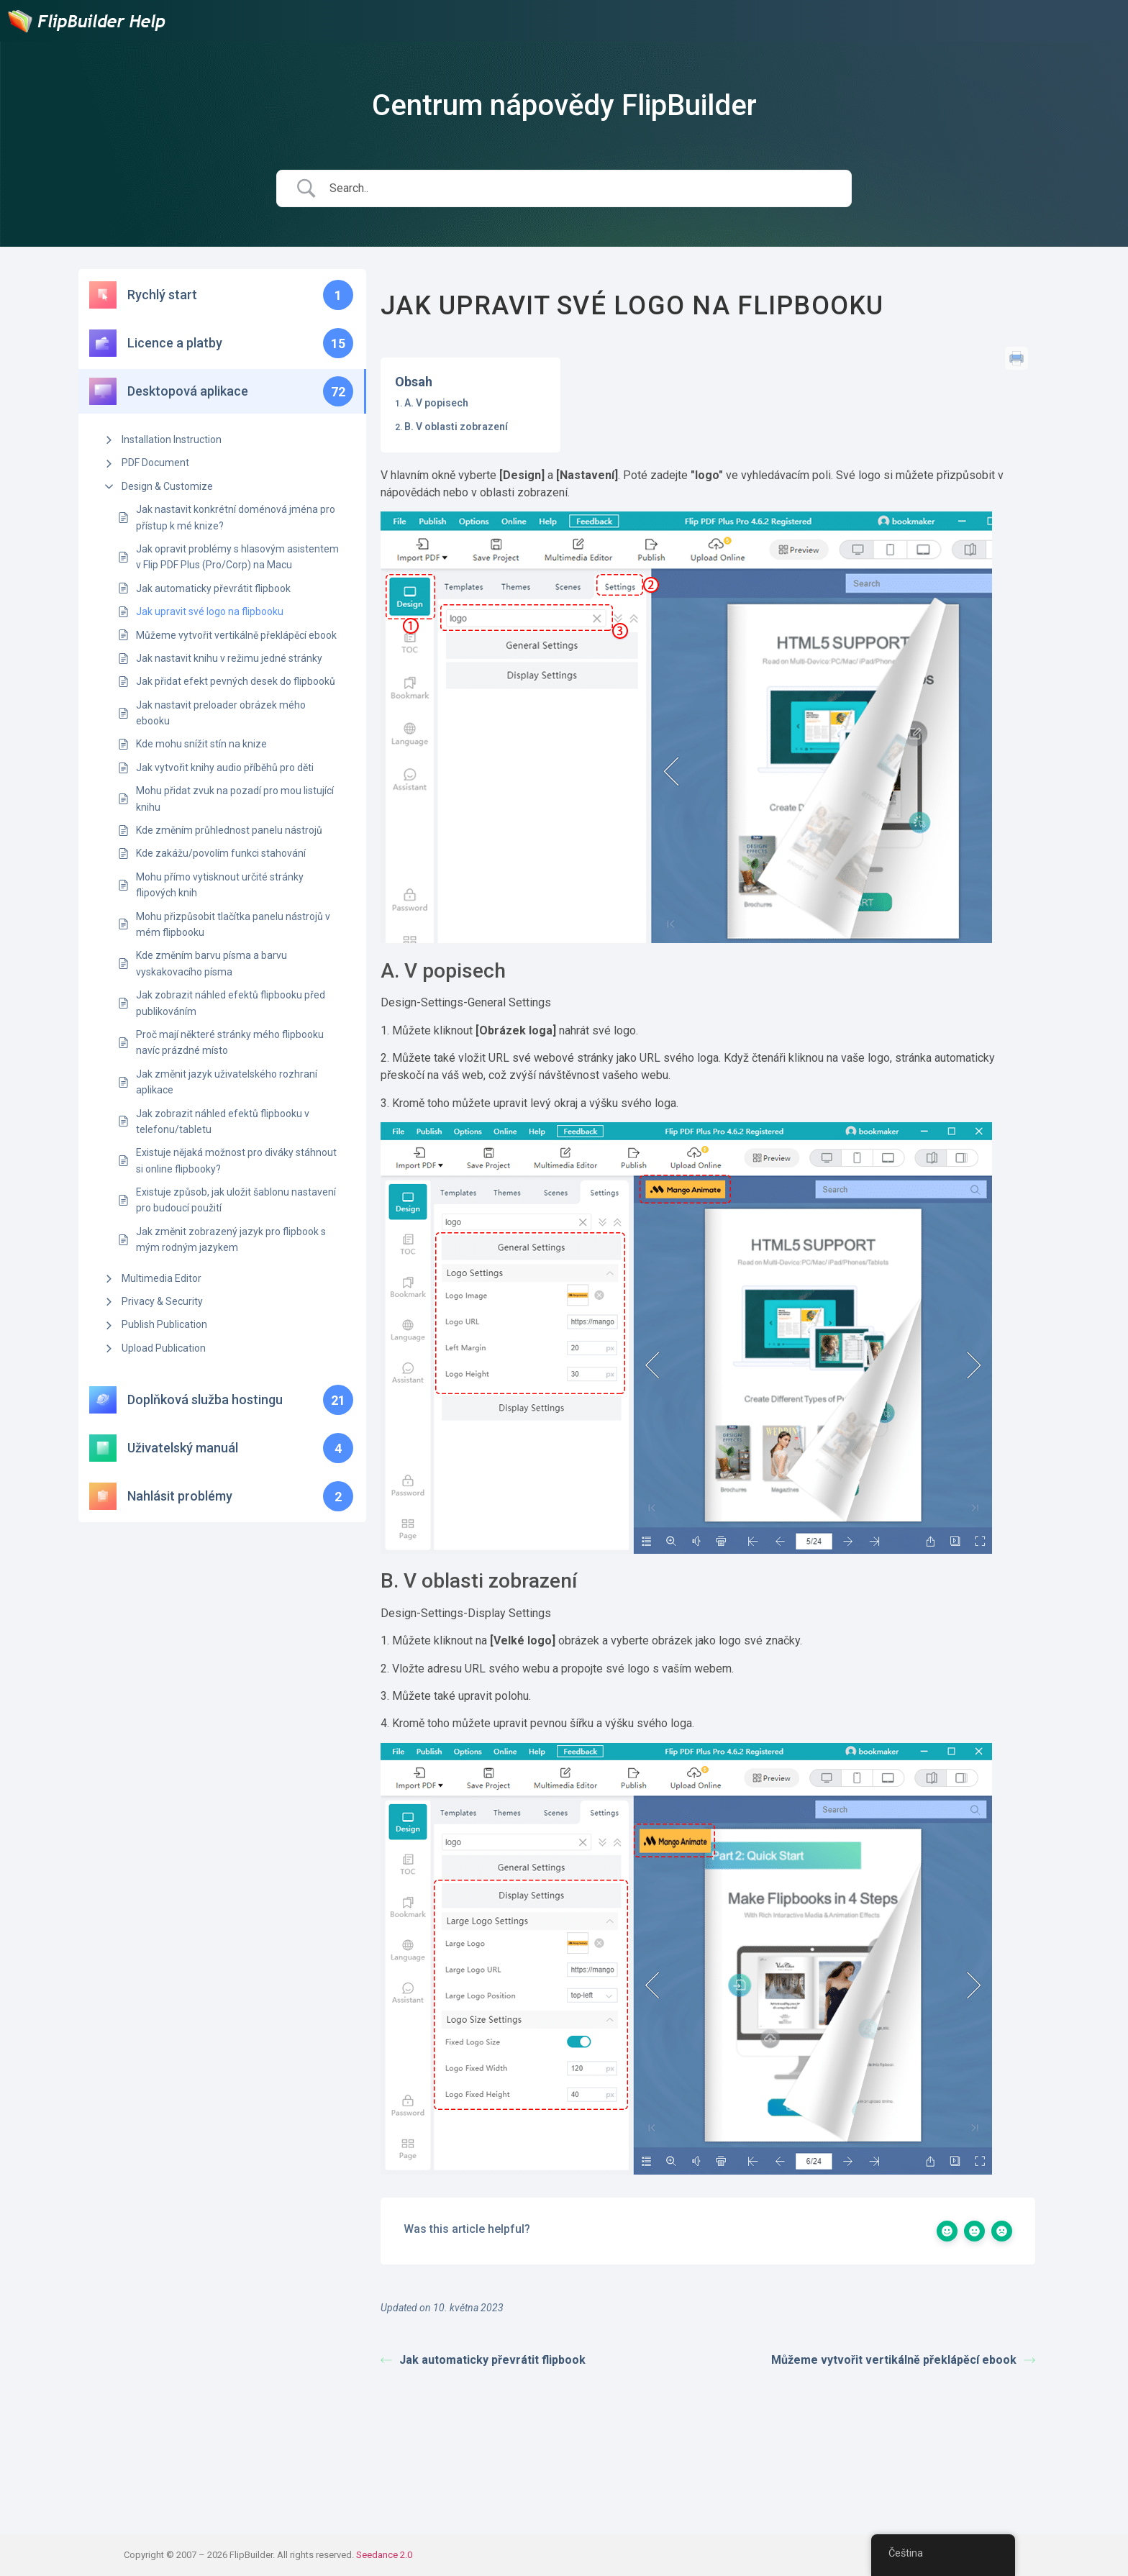 This screenshot has height=2576, width=1128. What do you see at coordinates (155, 462) in the screenshot?
I see `PDF Document` at bounding box center [155, 462].